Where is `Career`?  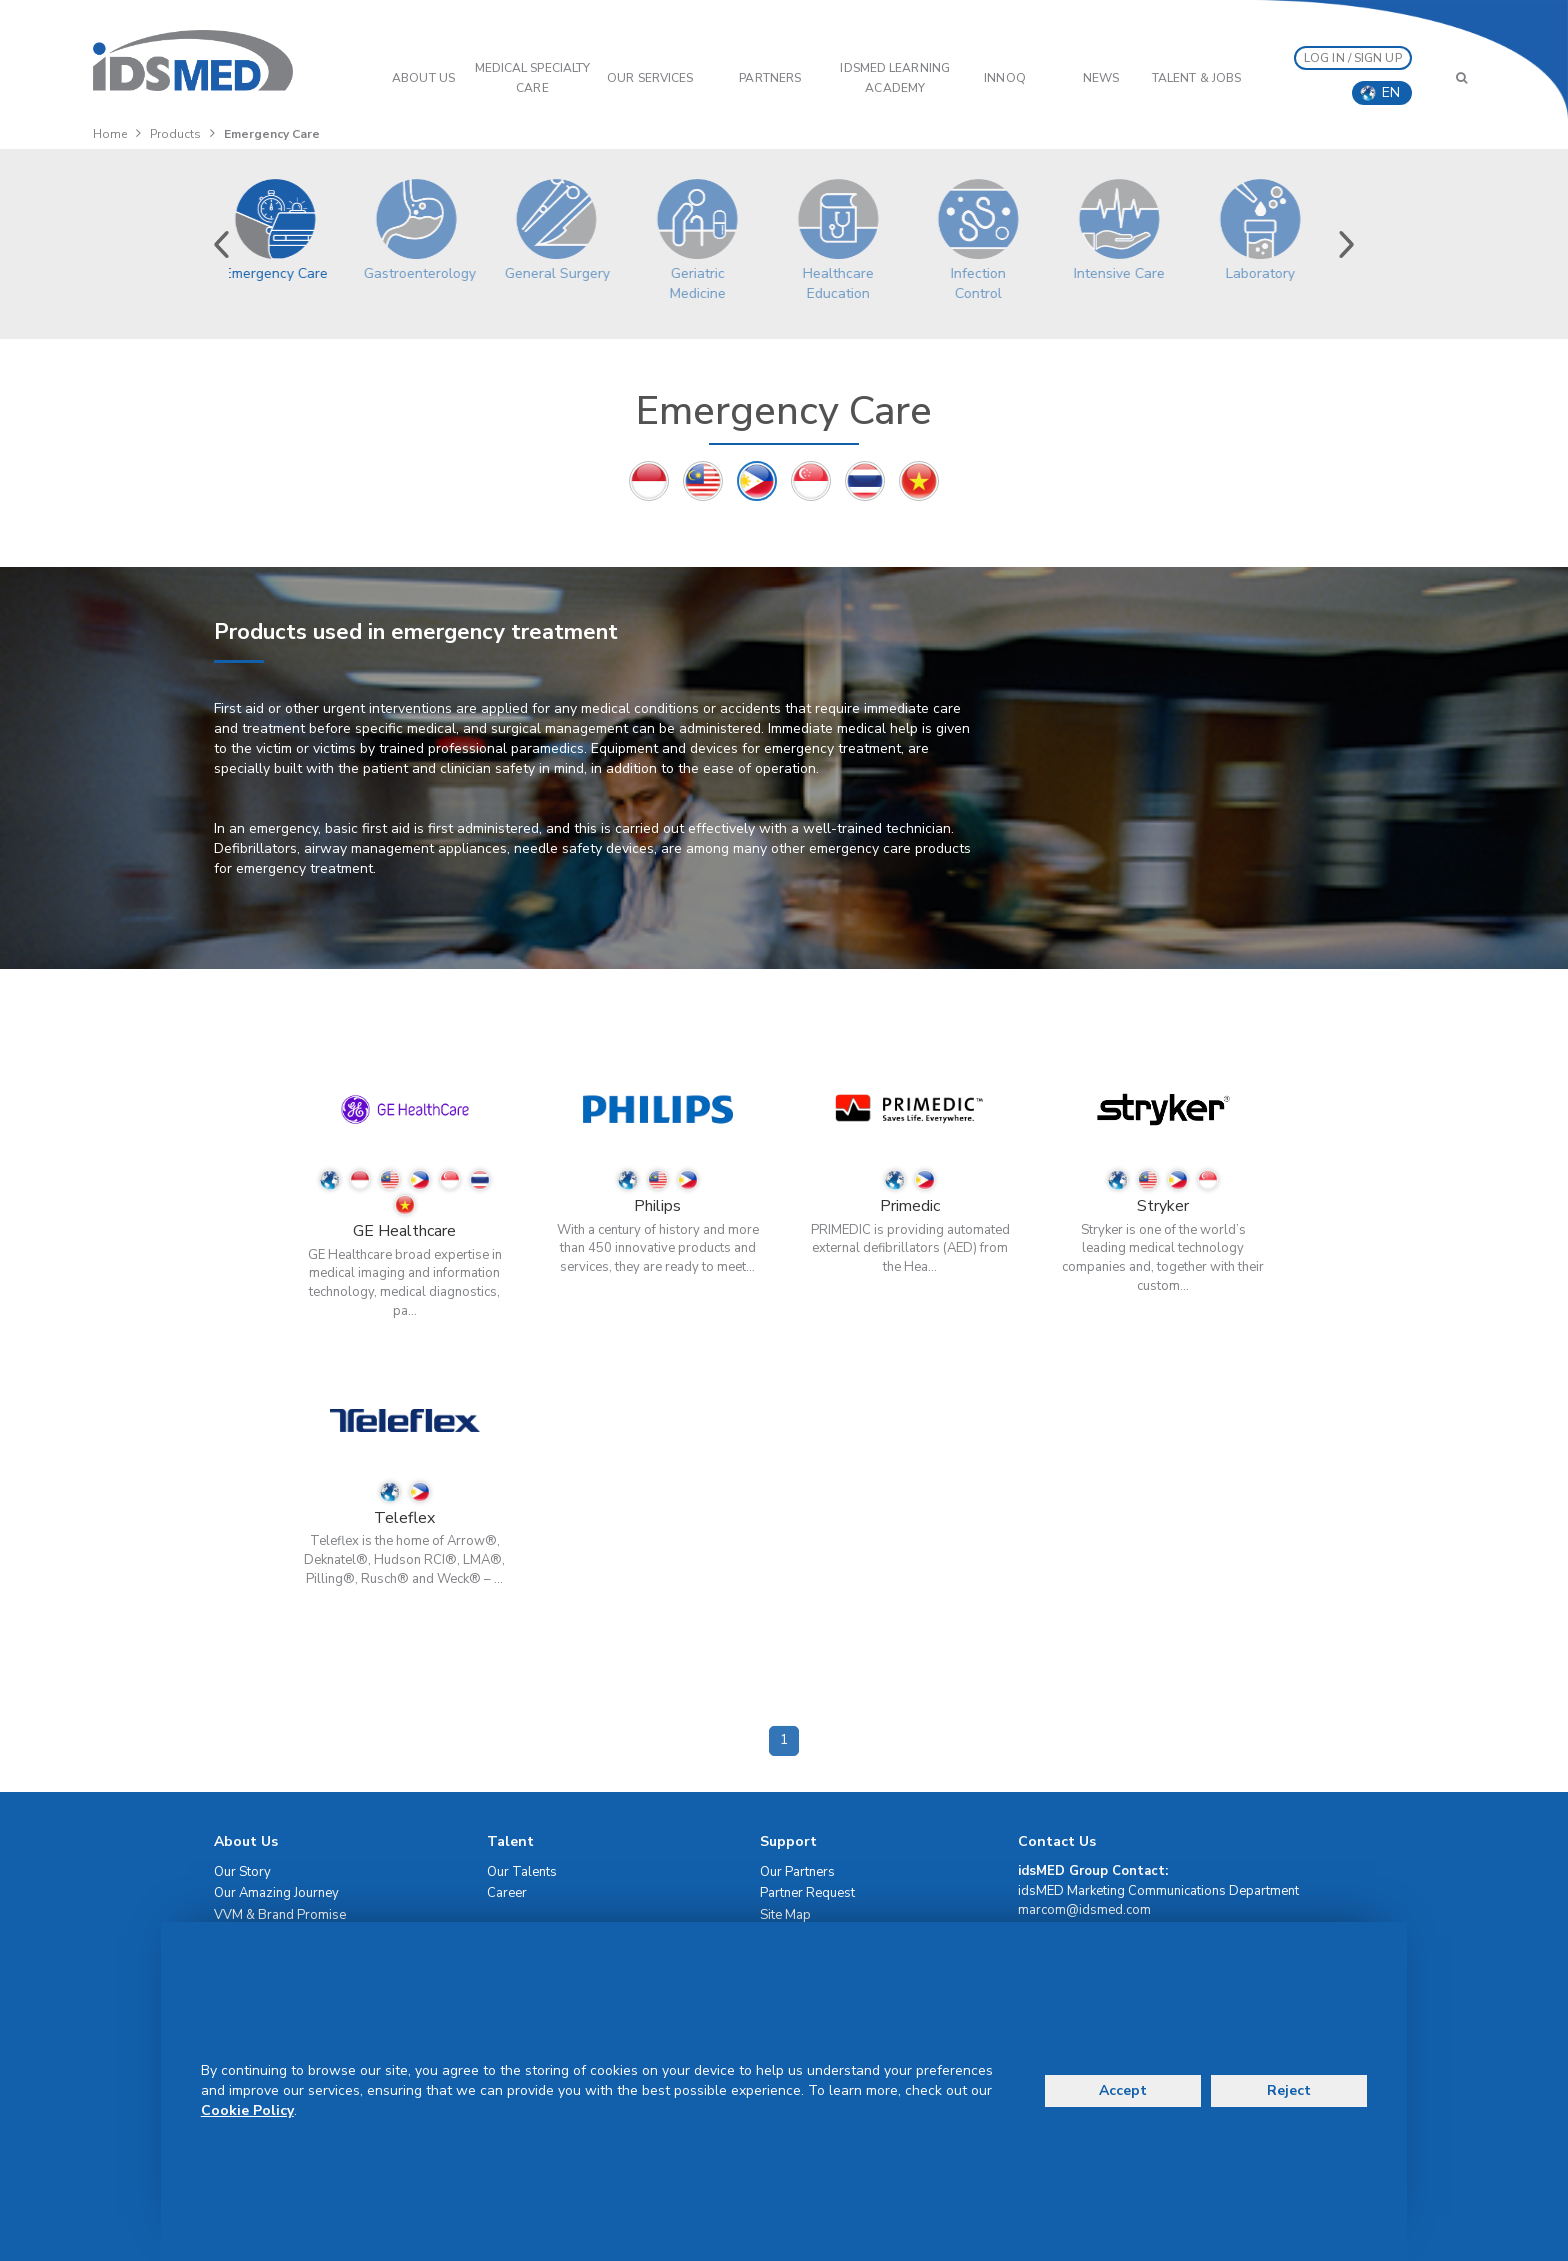
Career is located at coordinates (507, 1893).